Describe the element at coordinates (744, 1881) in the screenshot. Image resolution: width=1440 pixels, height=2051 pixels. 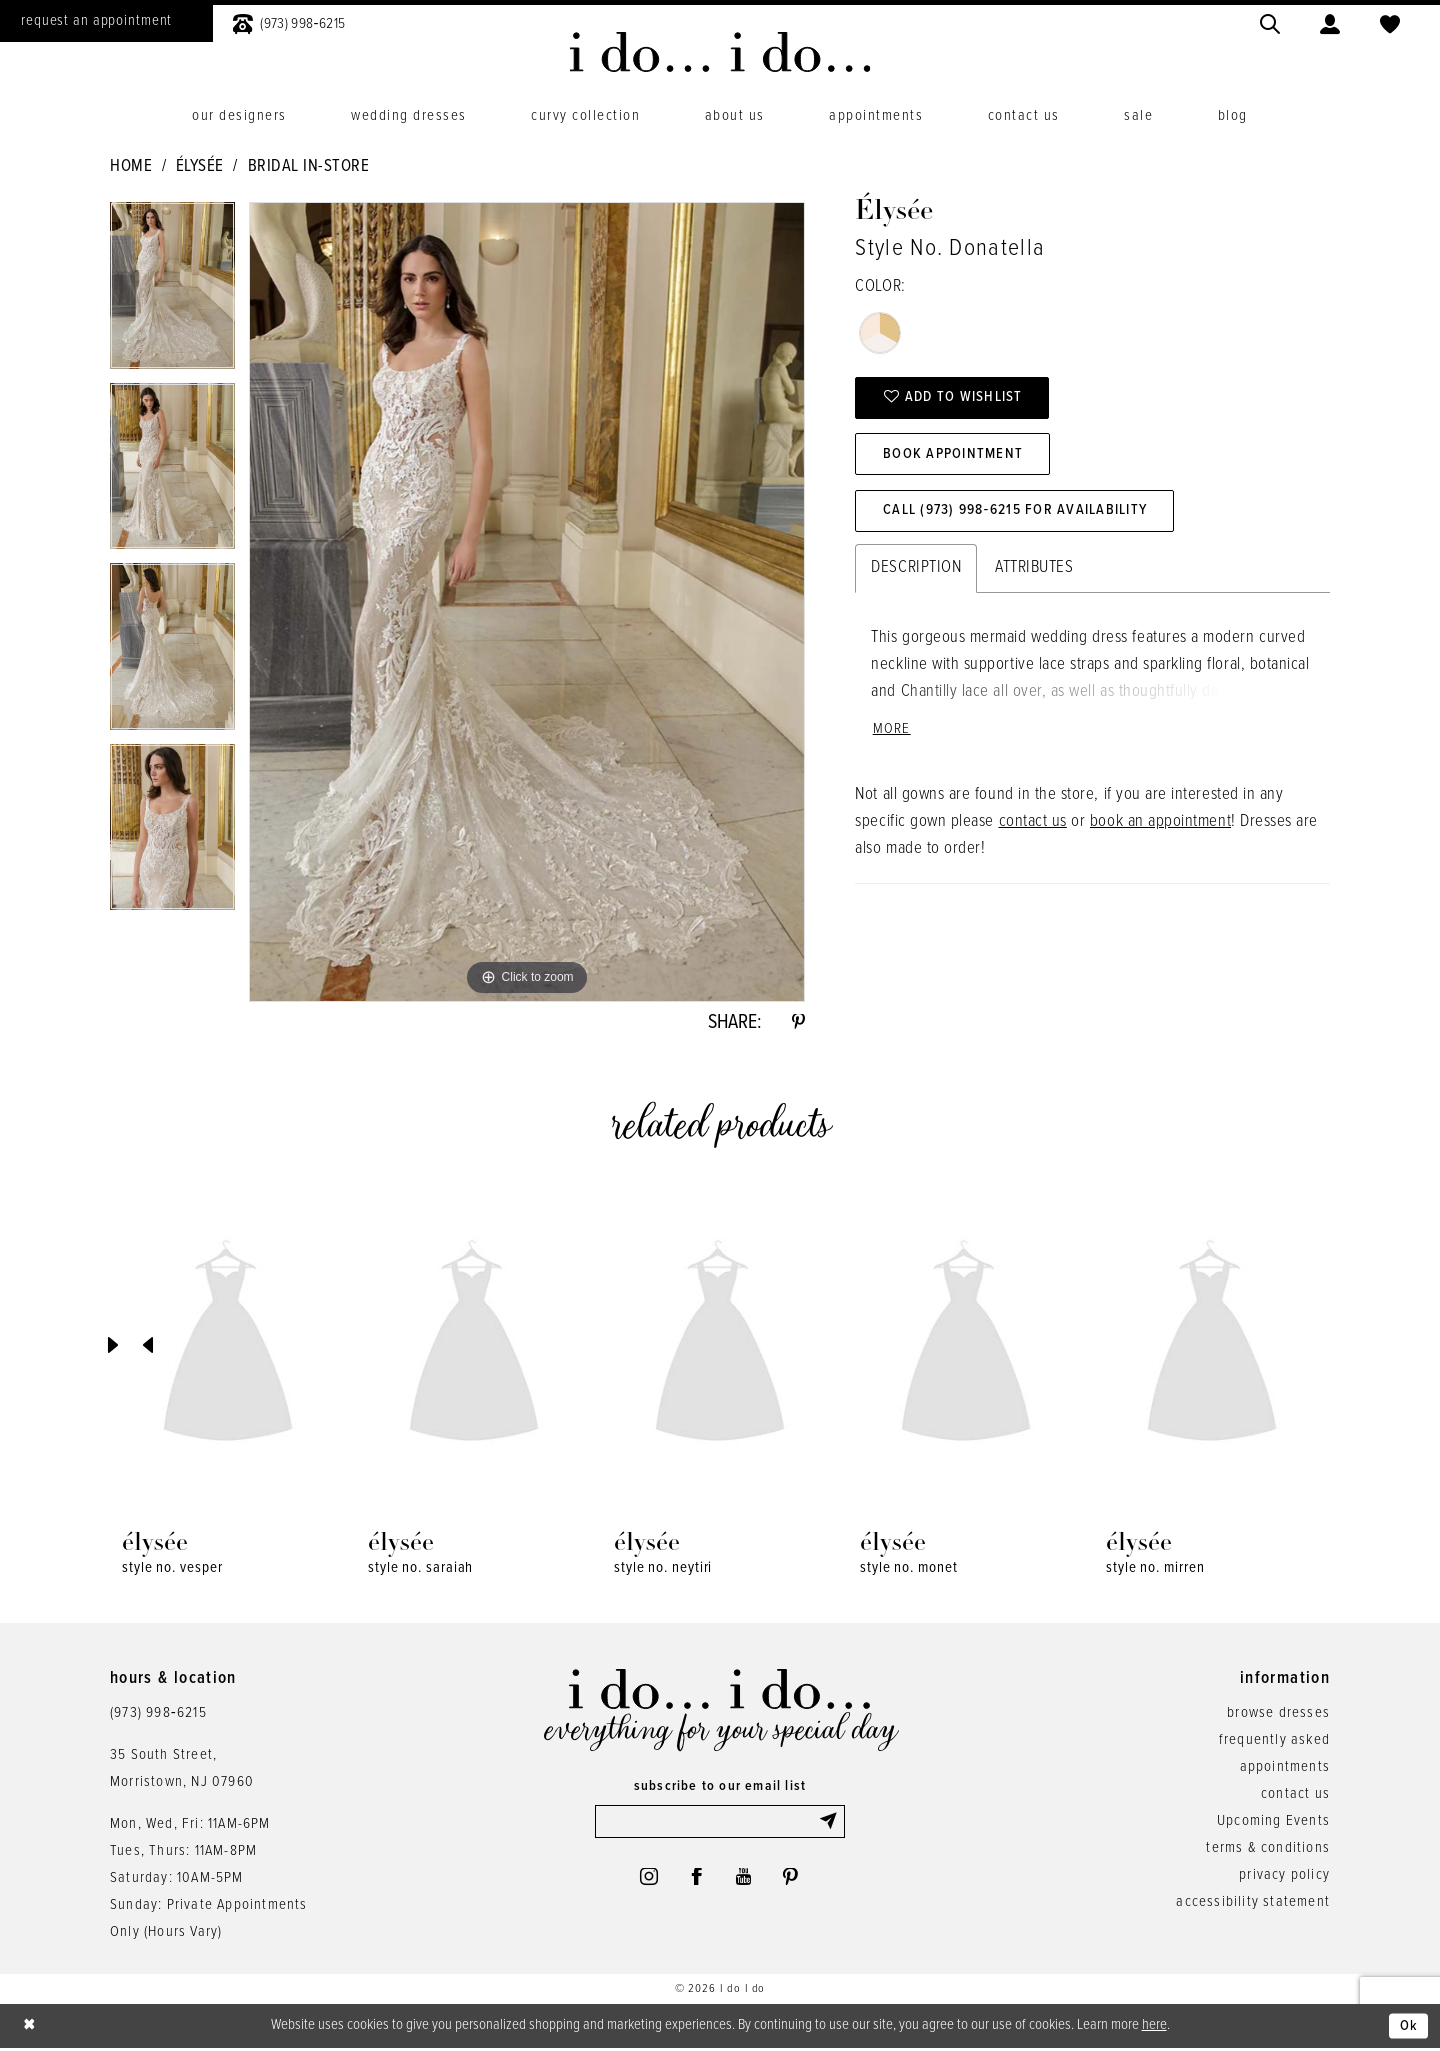
I see `[Visit our Youtube - Opens in new tab]` at that location.